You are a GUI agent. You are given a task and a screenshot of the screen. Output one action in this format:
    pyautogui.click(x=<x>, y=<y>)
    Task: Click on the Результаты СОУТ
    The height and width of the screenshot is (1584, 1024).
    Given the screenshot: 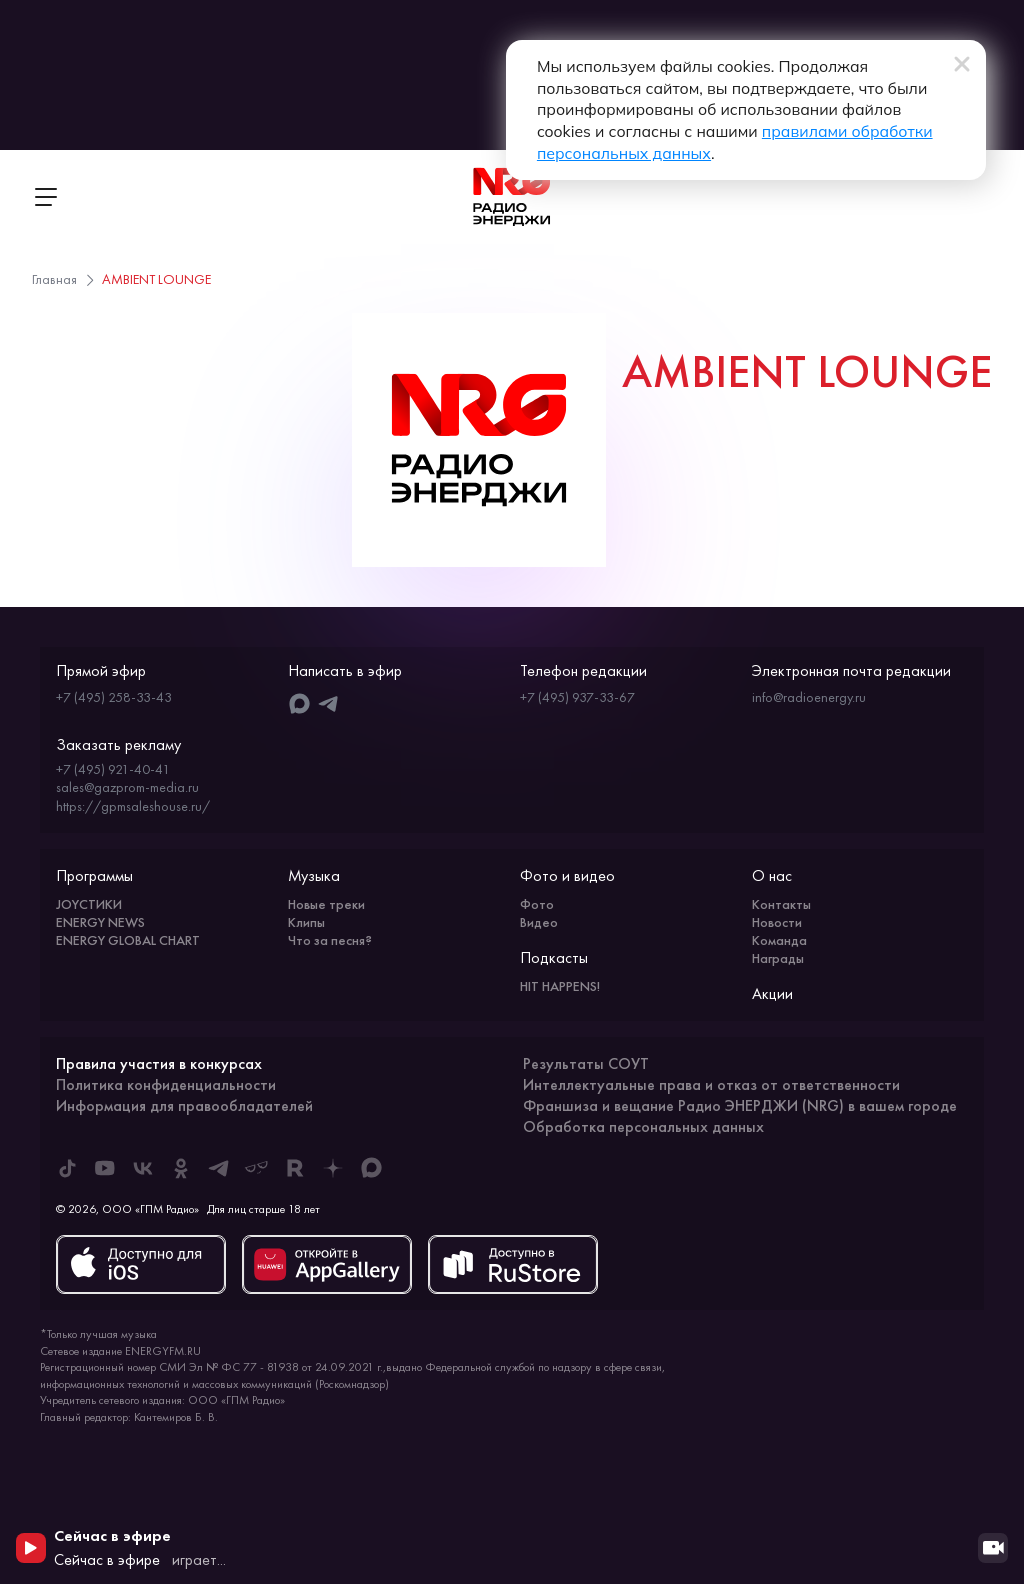 What is the action you would take?
    pyautogui.click(x=586, y=1063)
    